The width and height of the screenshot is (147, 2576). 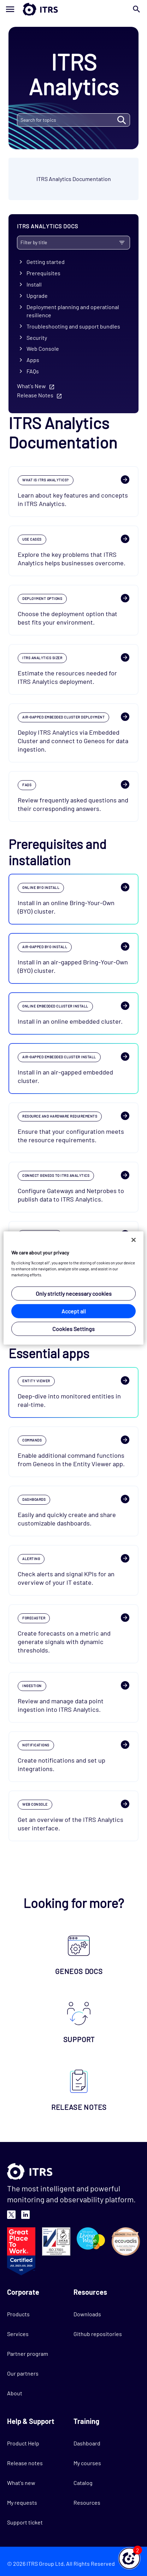 What do you see at coordinates (33, 371) in the screenshot?
I see `FAQs` at bounding box center [33, 371].